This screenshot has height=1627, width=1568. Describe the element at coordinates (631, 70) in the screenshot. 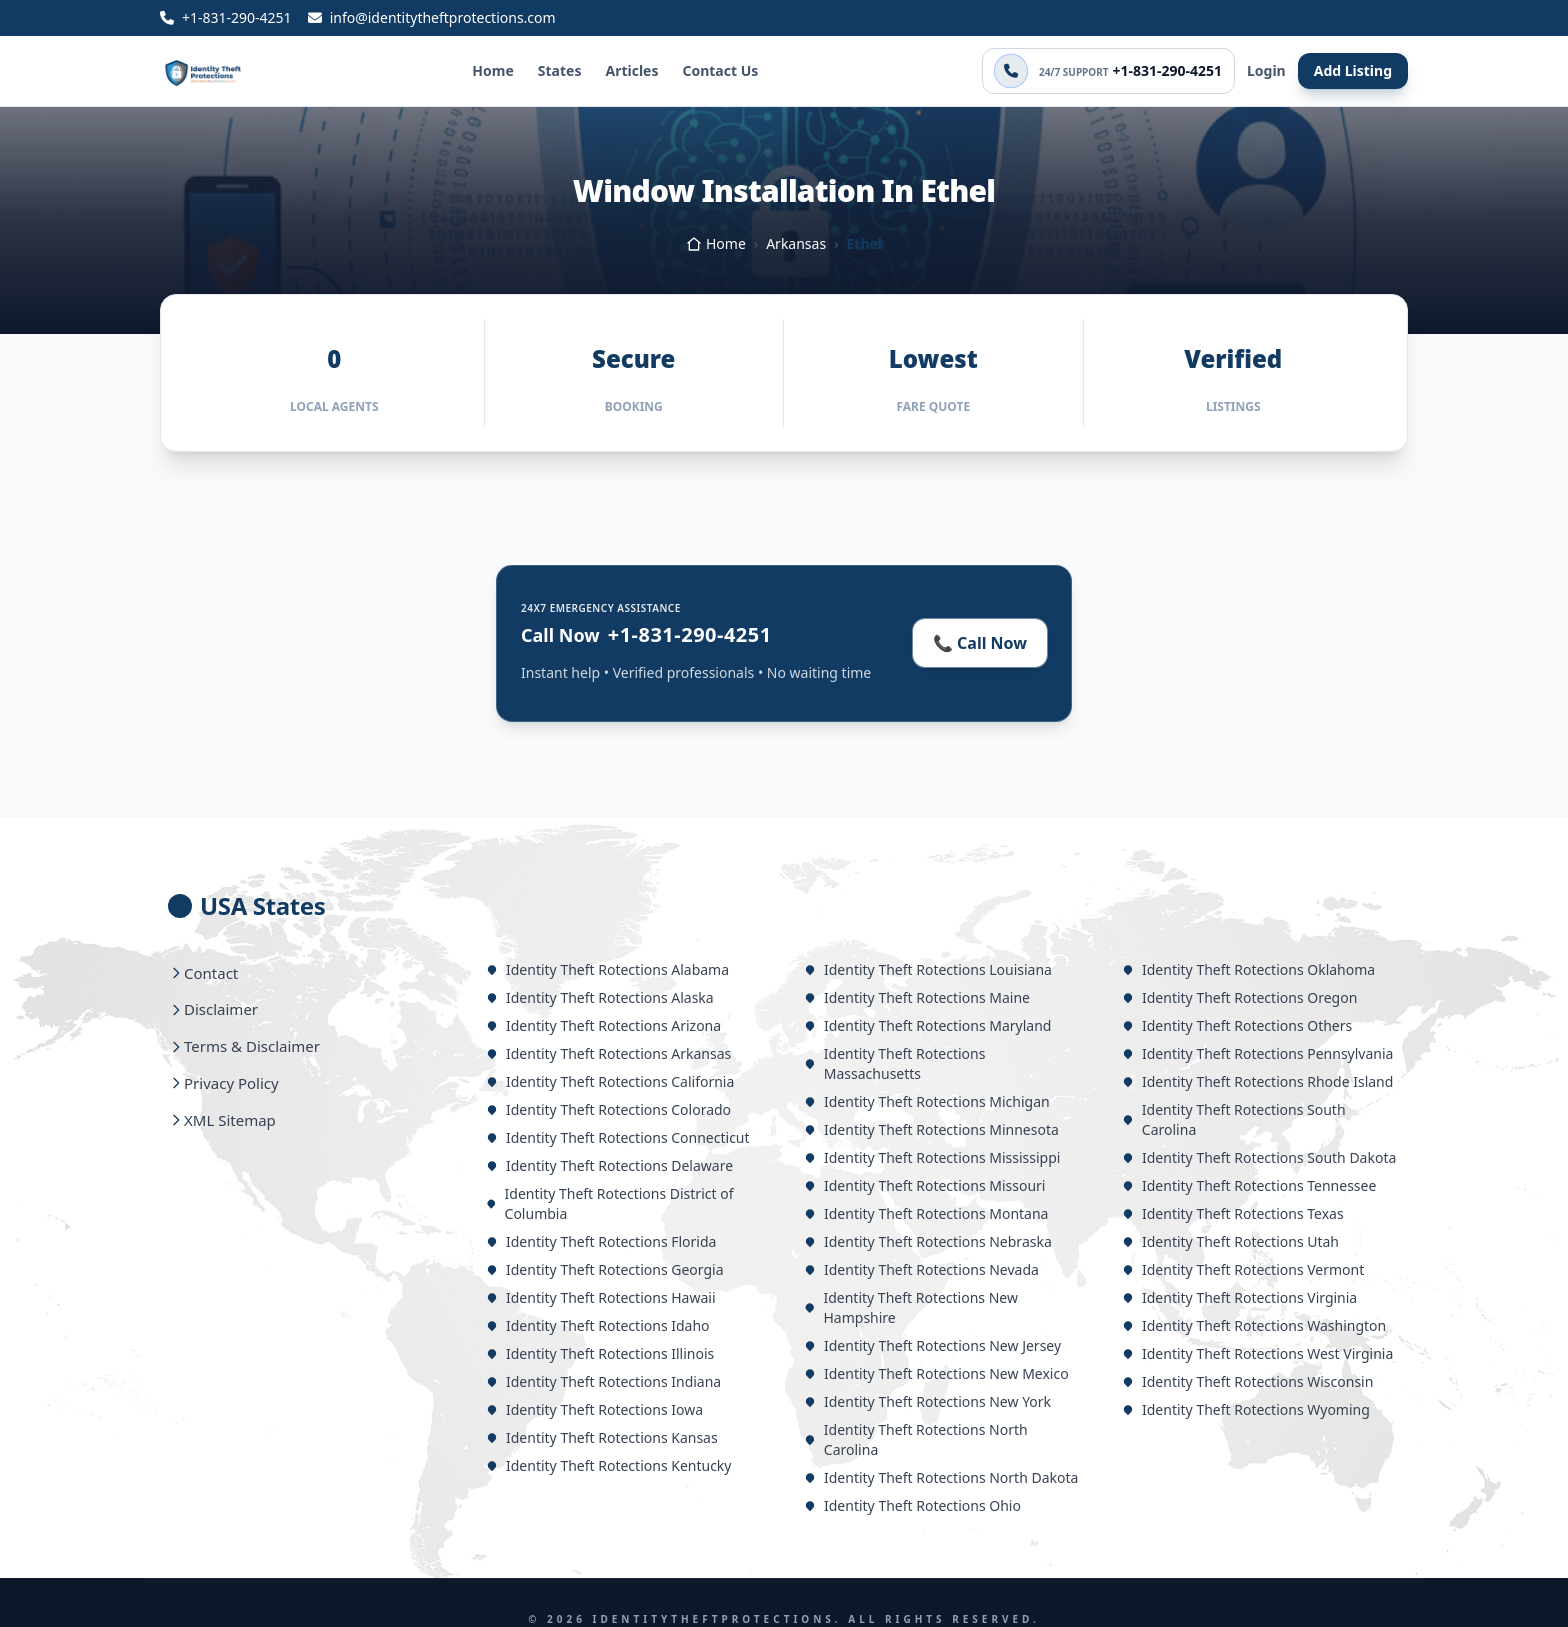

I see `Articles` at that location.